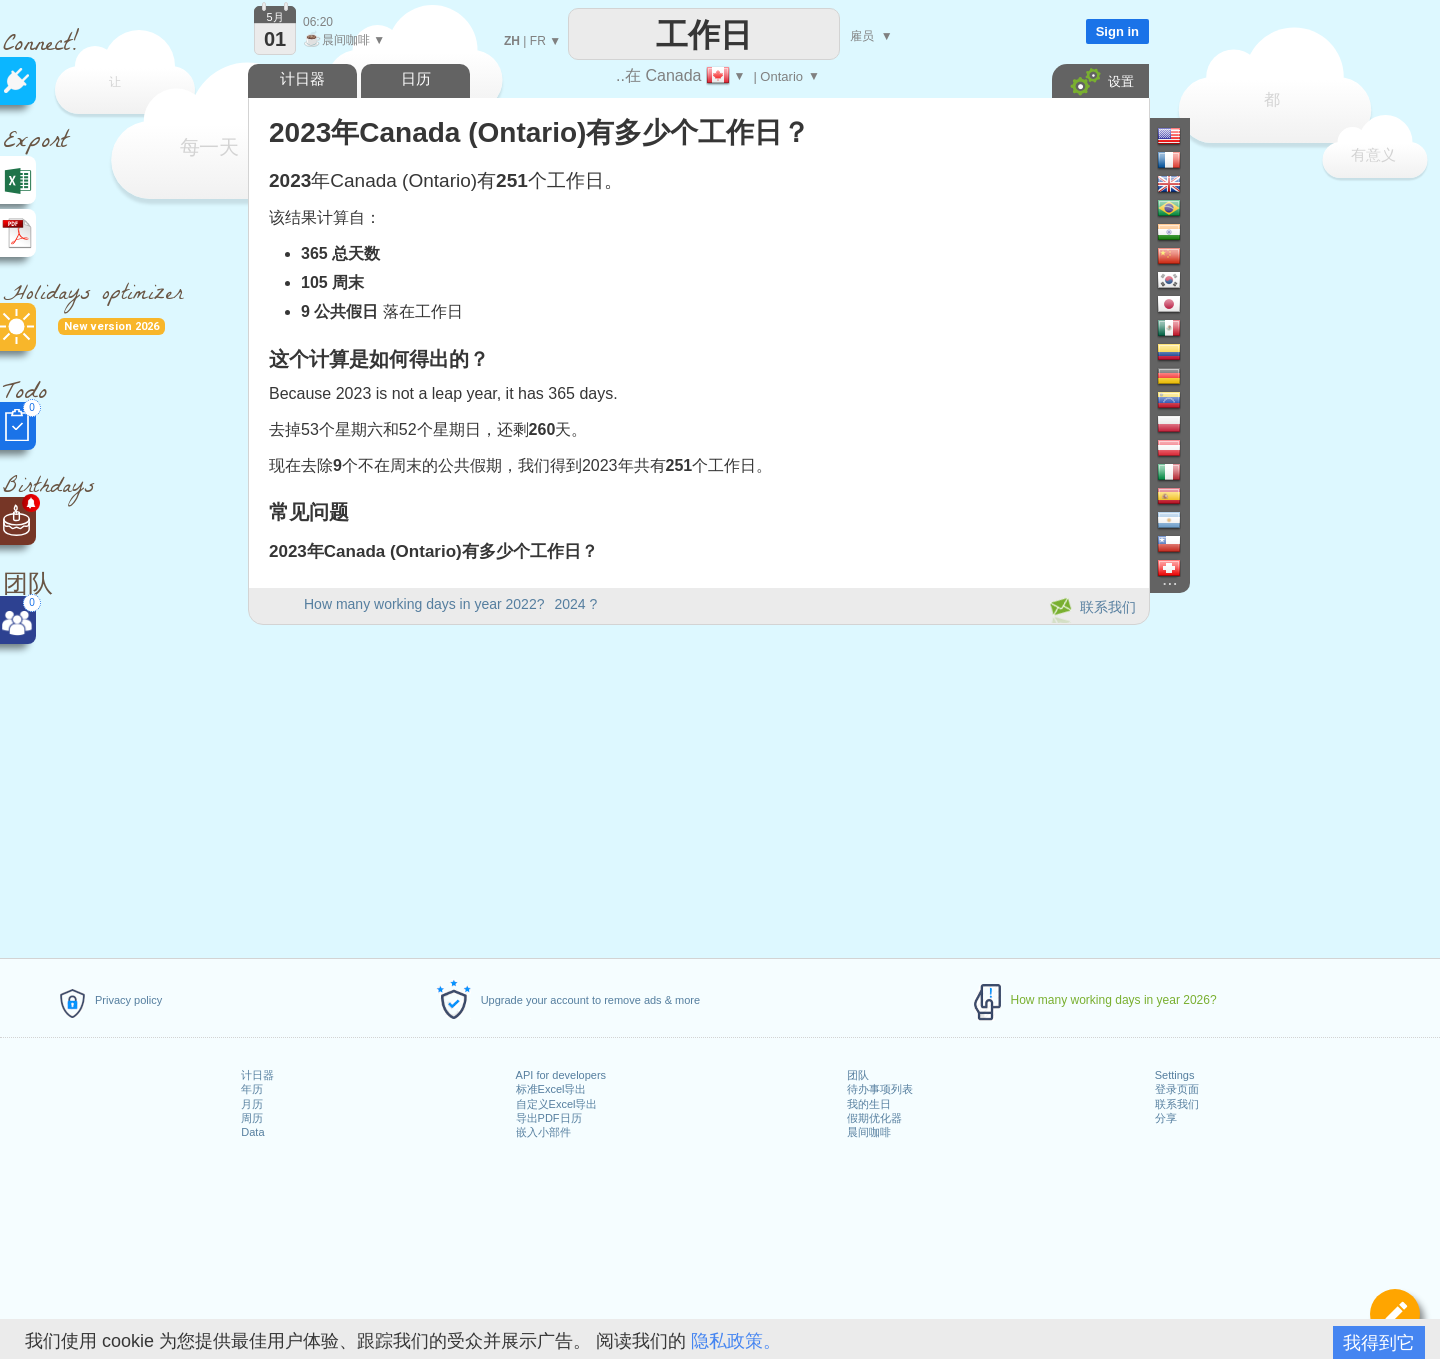 The image size is (1440, 1359). What do you see at coordinates (257, 1075) in the screenshot?
I see `计日器` at bounding box center [257, 1075].